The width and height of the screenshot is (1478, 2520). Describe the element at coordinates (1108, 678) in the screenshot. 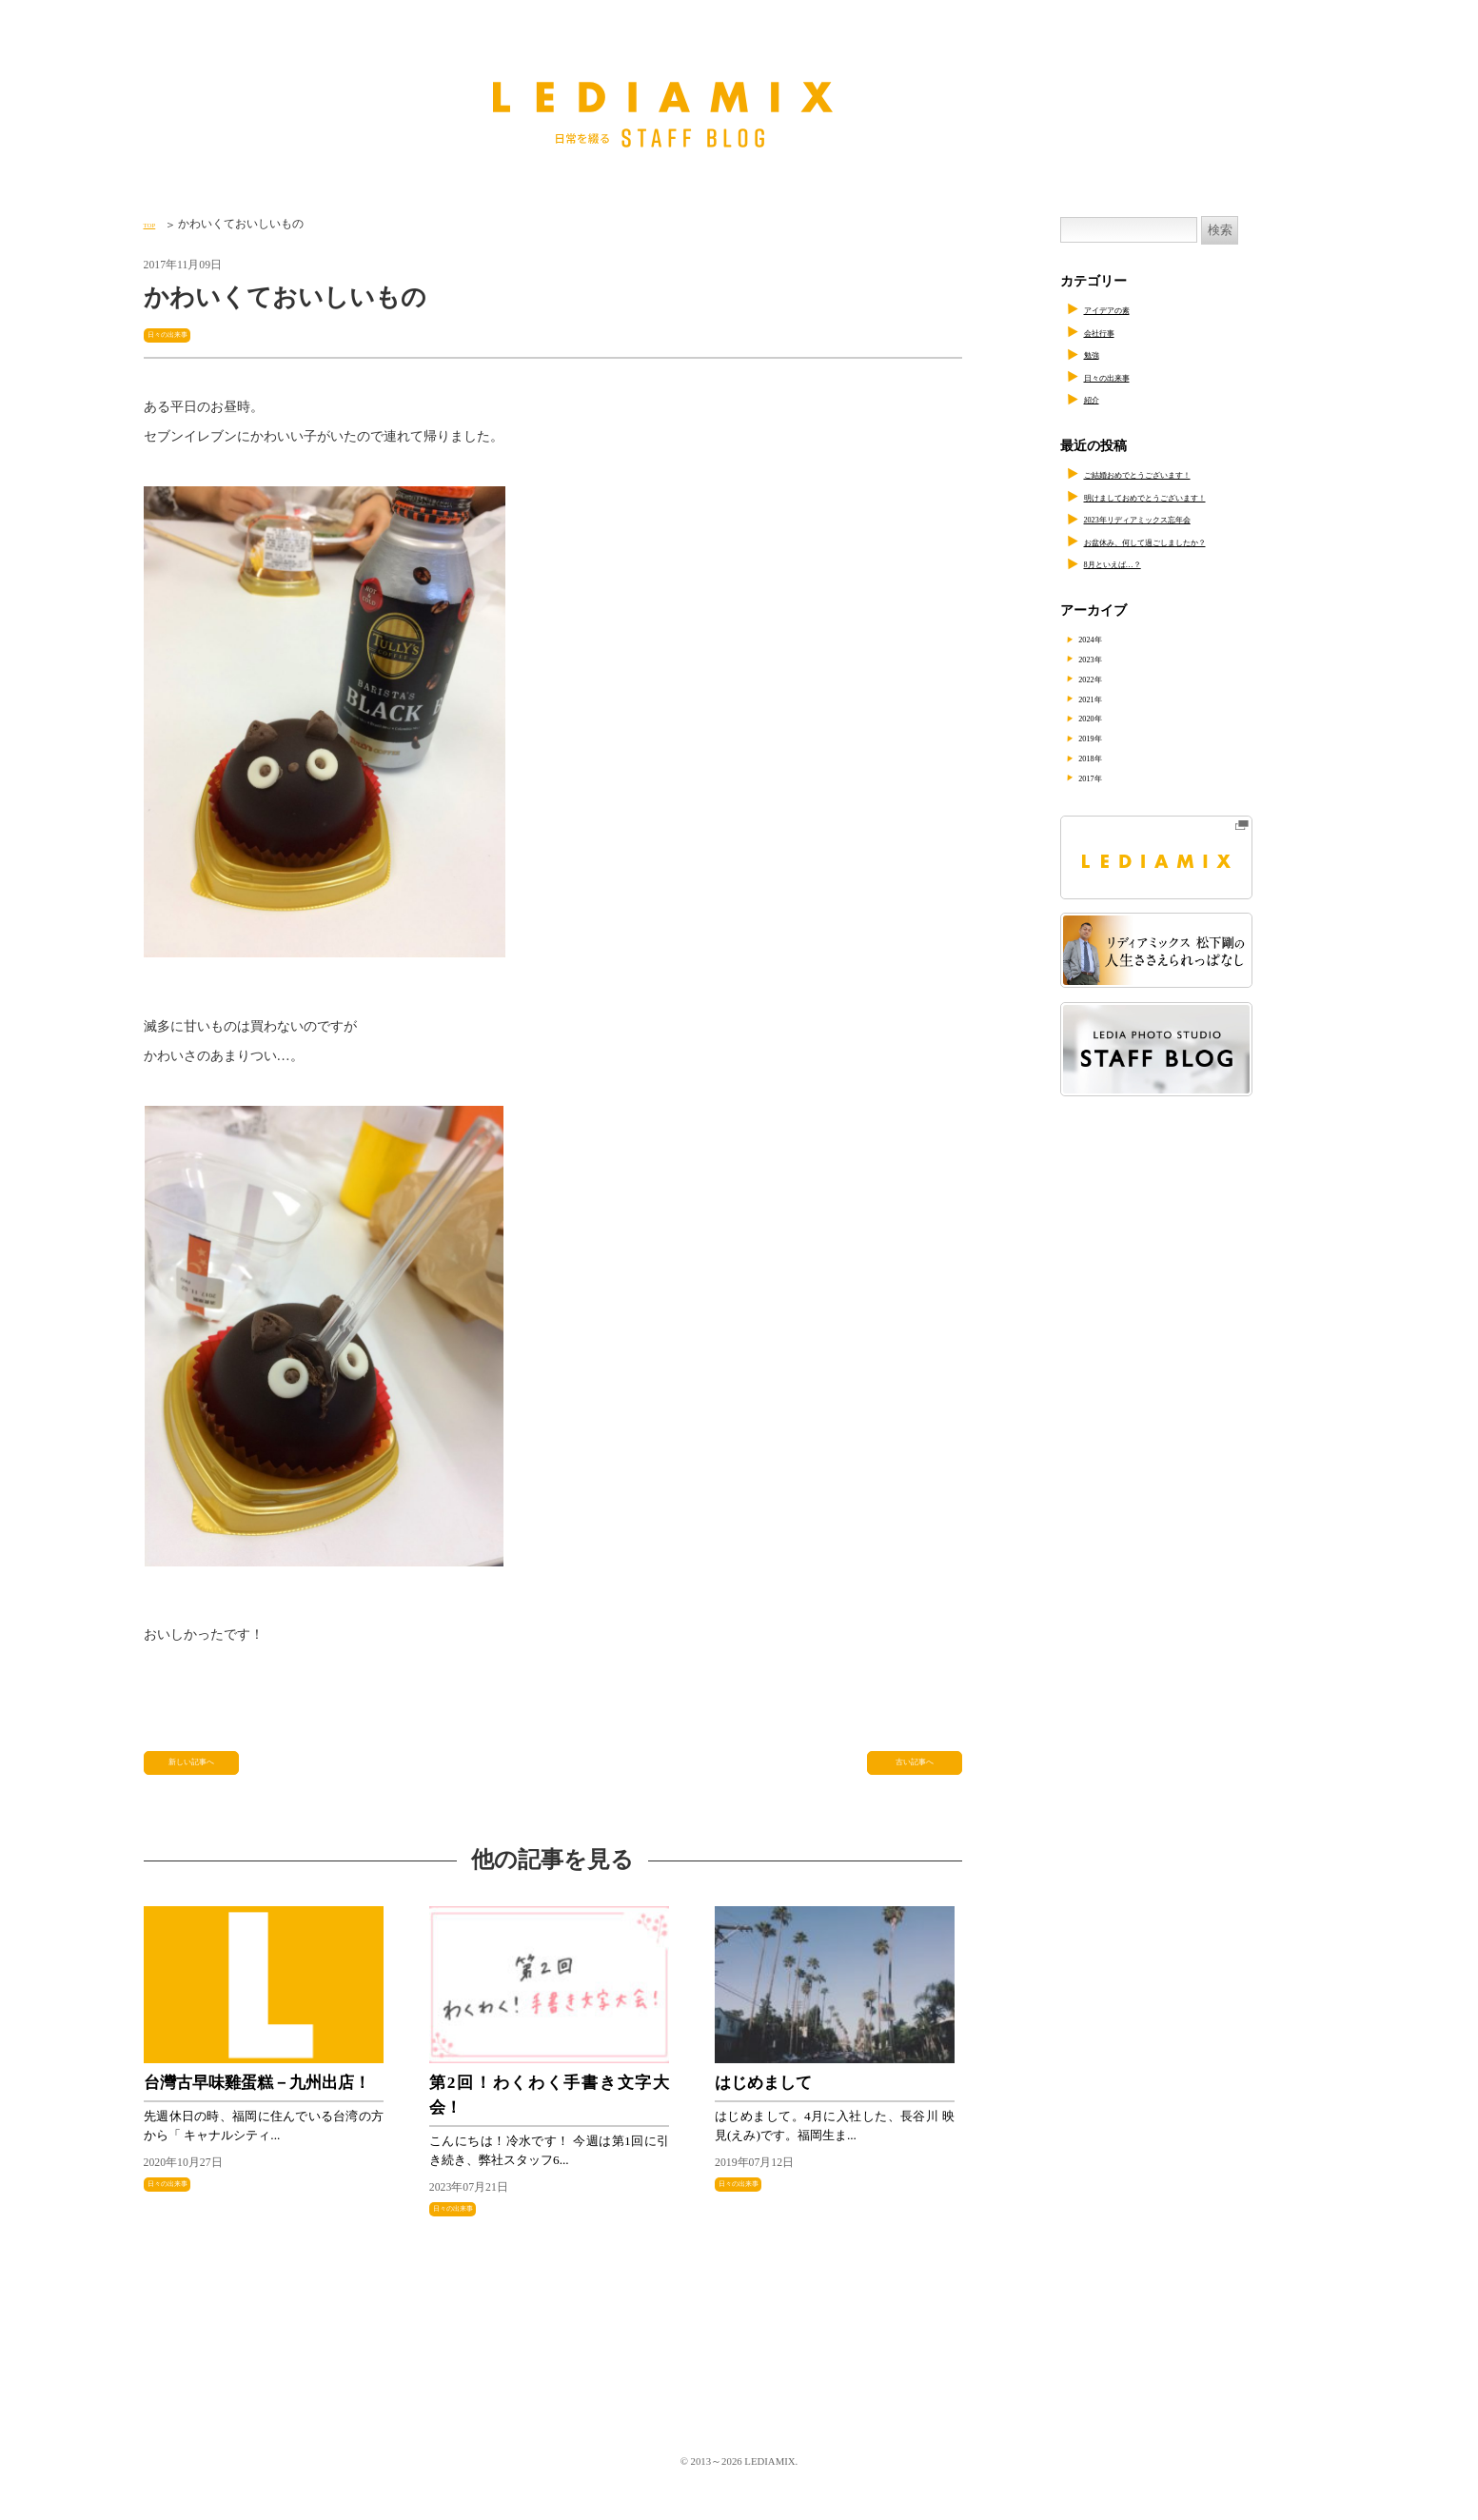

I see `2022年` at that location.